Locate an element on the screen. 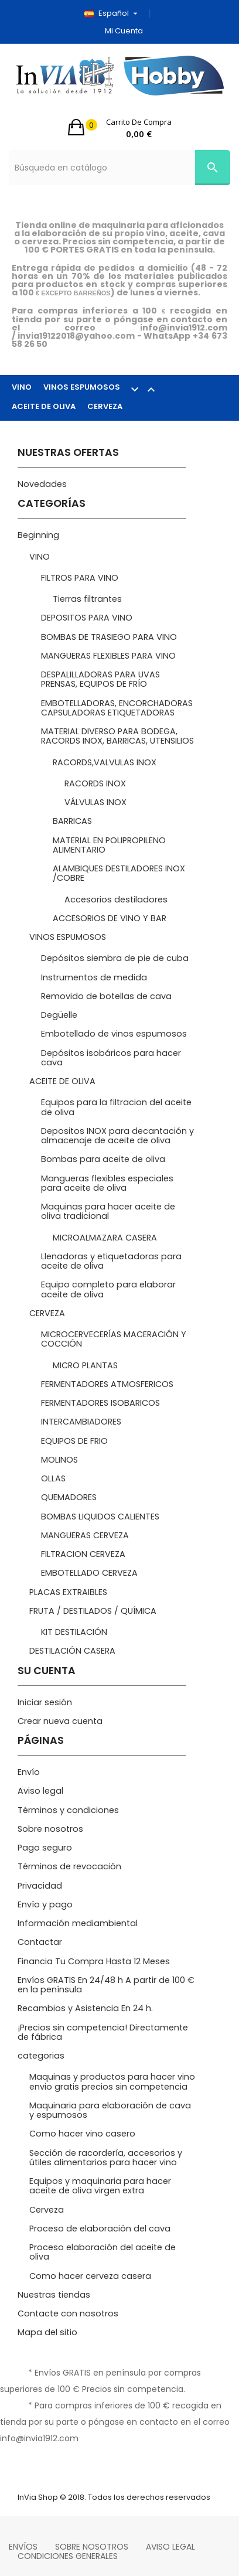 This screenshot has width=239, height=2576. MATERIAL DIVERSO PARA BODEGA, RACORDS INOX, BARRICAS, UTENSILIOS is located at coordinates (117, 736).